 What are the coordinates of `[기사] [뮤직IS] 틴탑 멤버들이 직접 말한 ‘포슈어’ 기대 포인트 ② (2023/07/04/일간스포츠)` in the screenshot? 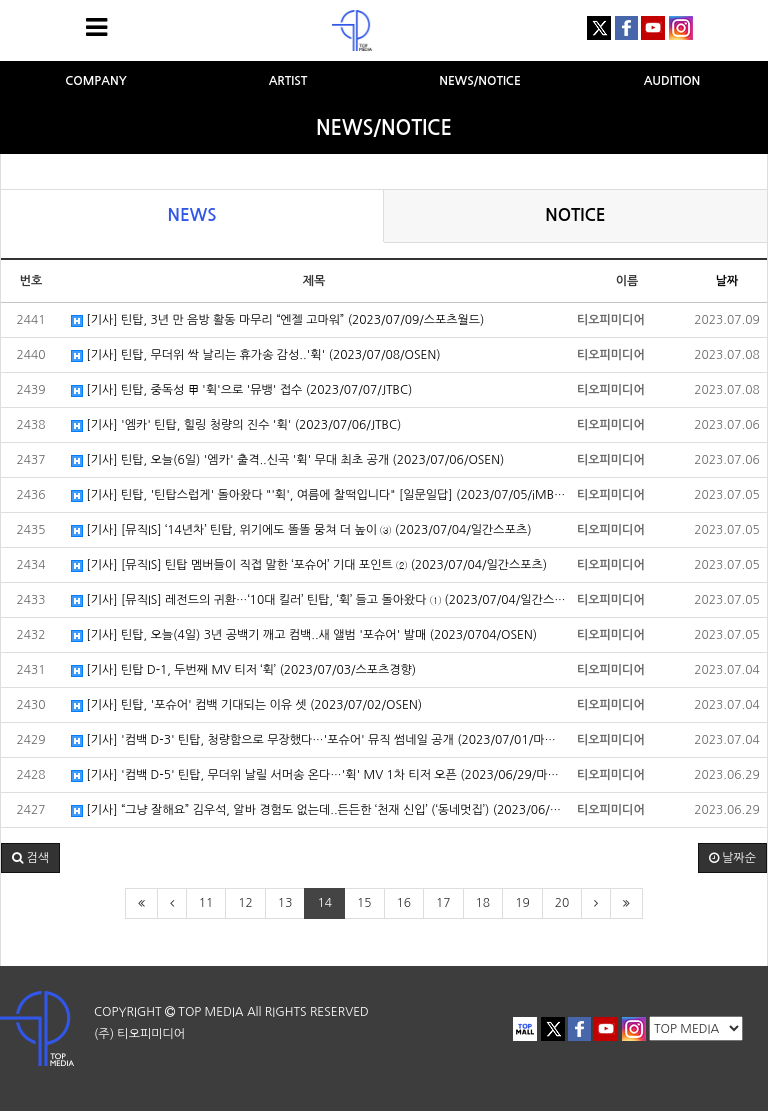 It's located at (309, 565).